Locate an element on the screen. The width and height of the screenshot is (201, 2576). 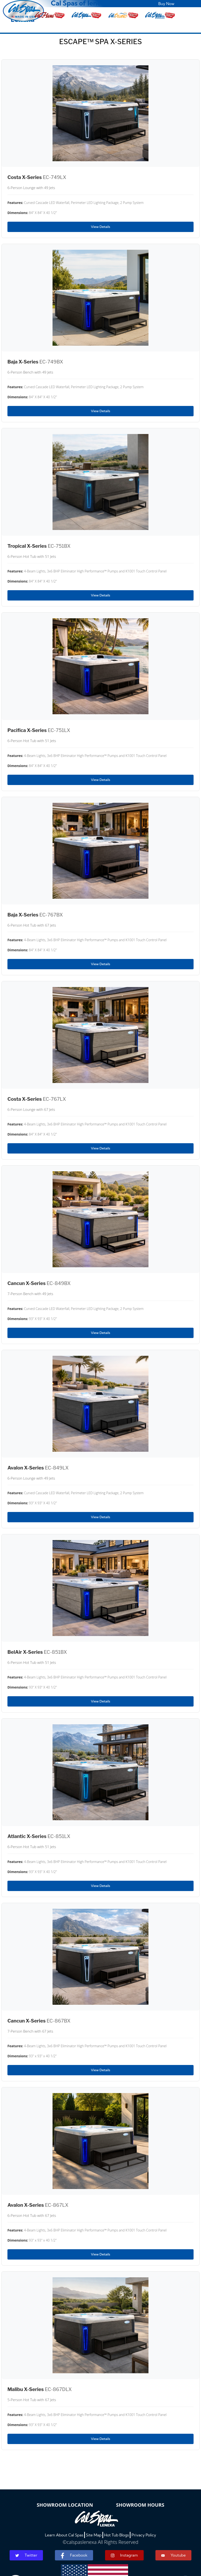
Learn About Cal Spas is located at coordinates (64, 2535).